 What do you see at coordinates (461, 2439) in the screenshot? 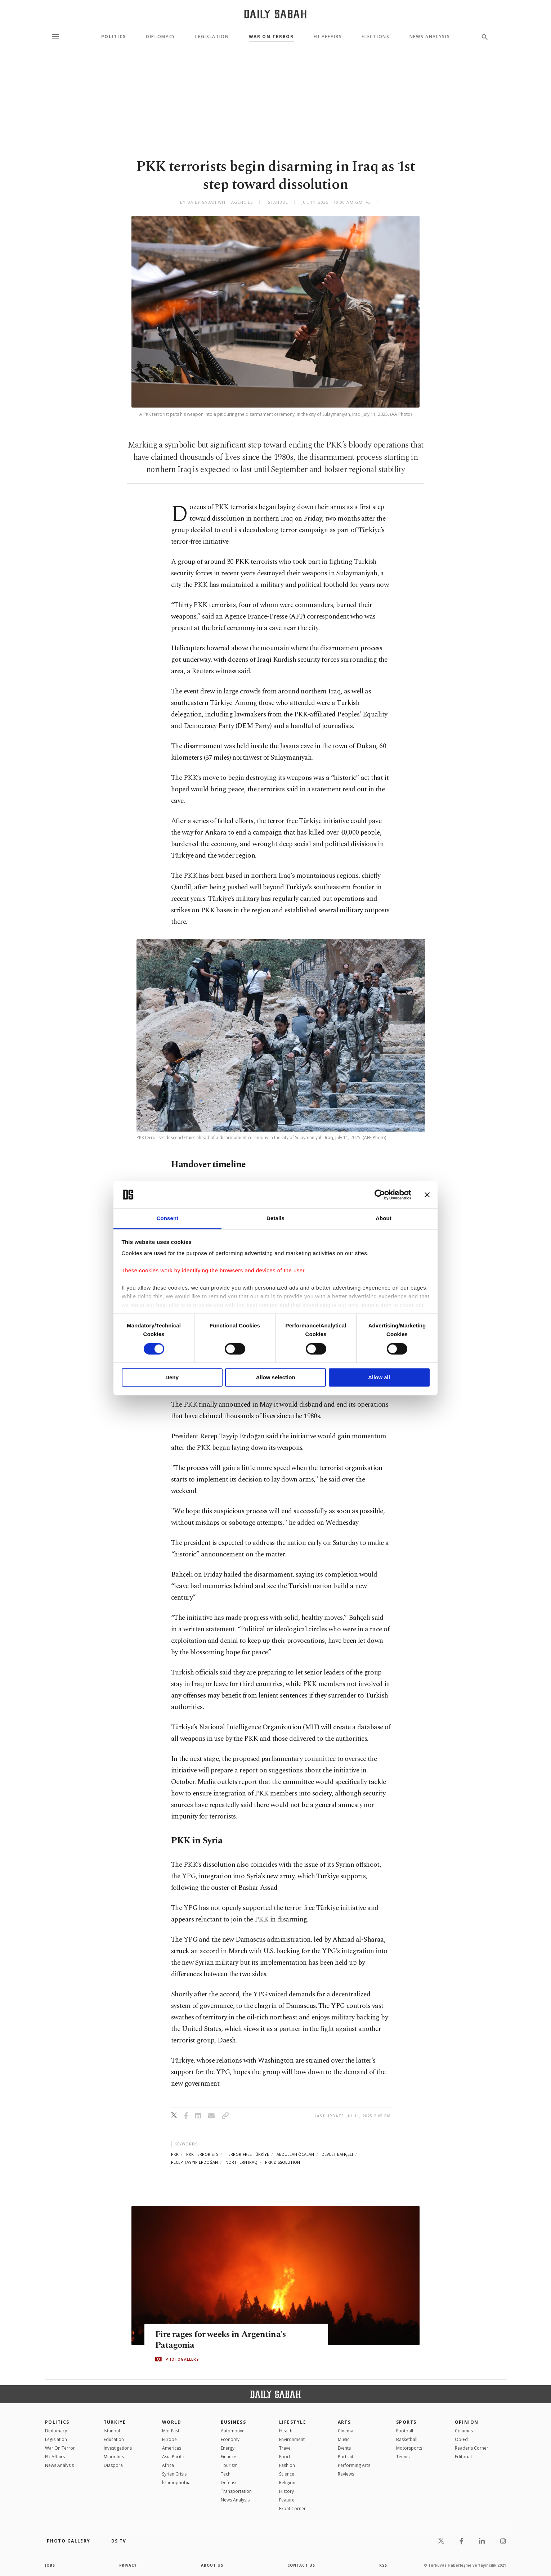
I see `Op-Ed` at bounding box center [461, 2439].